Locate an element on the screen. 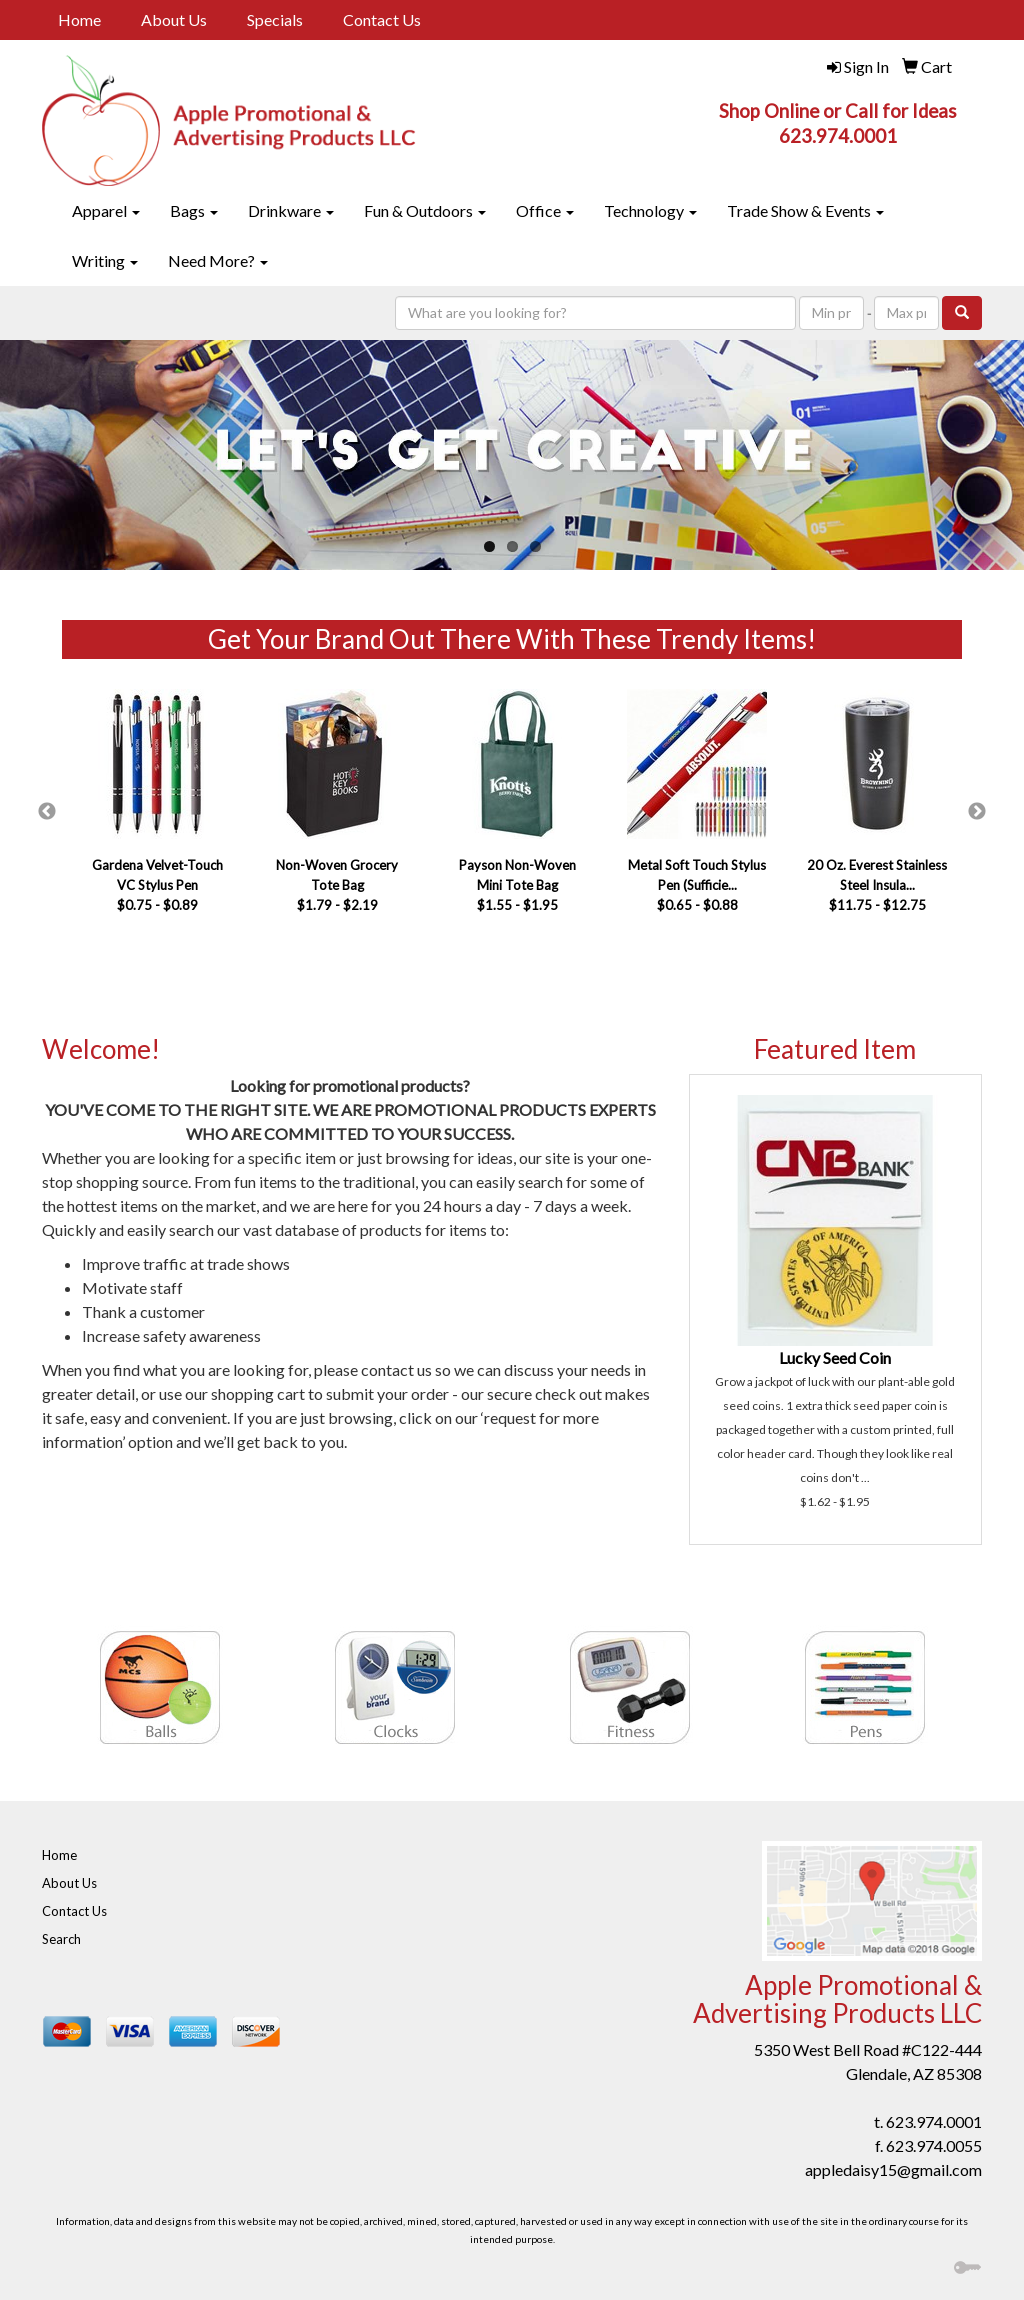 The height and width of the screenshot is (2300, 1024). Bags is located at coordinates (194, 210).